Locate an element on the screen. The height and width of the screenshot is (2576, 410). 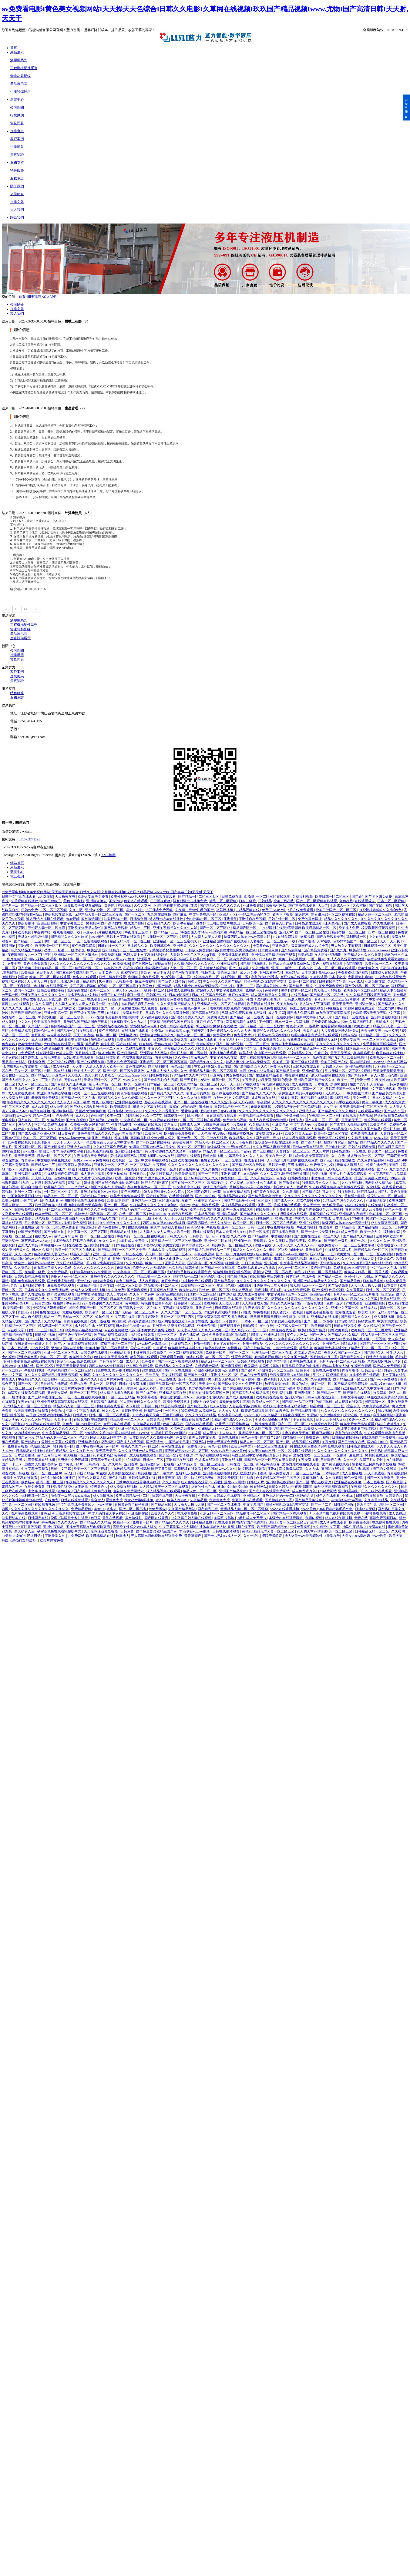
国产一区二区在线播放 is located at coordinates (153, 1142).